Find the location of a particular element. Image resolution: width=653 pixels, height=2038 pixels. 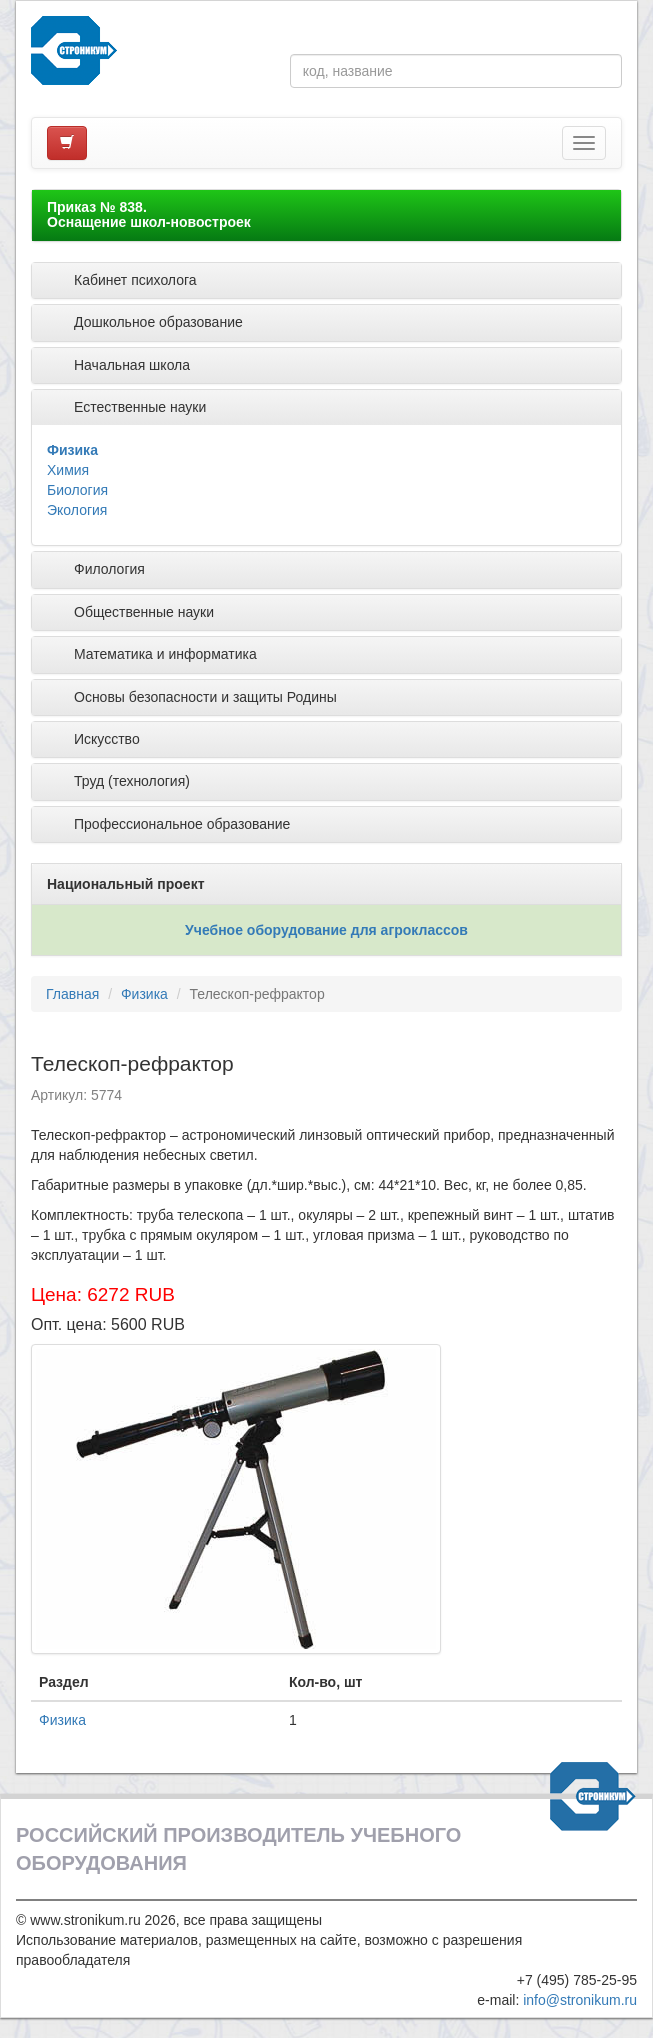

Главная is located at coordinates (72, 994).